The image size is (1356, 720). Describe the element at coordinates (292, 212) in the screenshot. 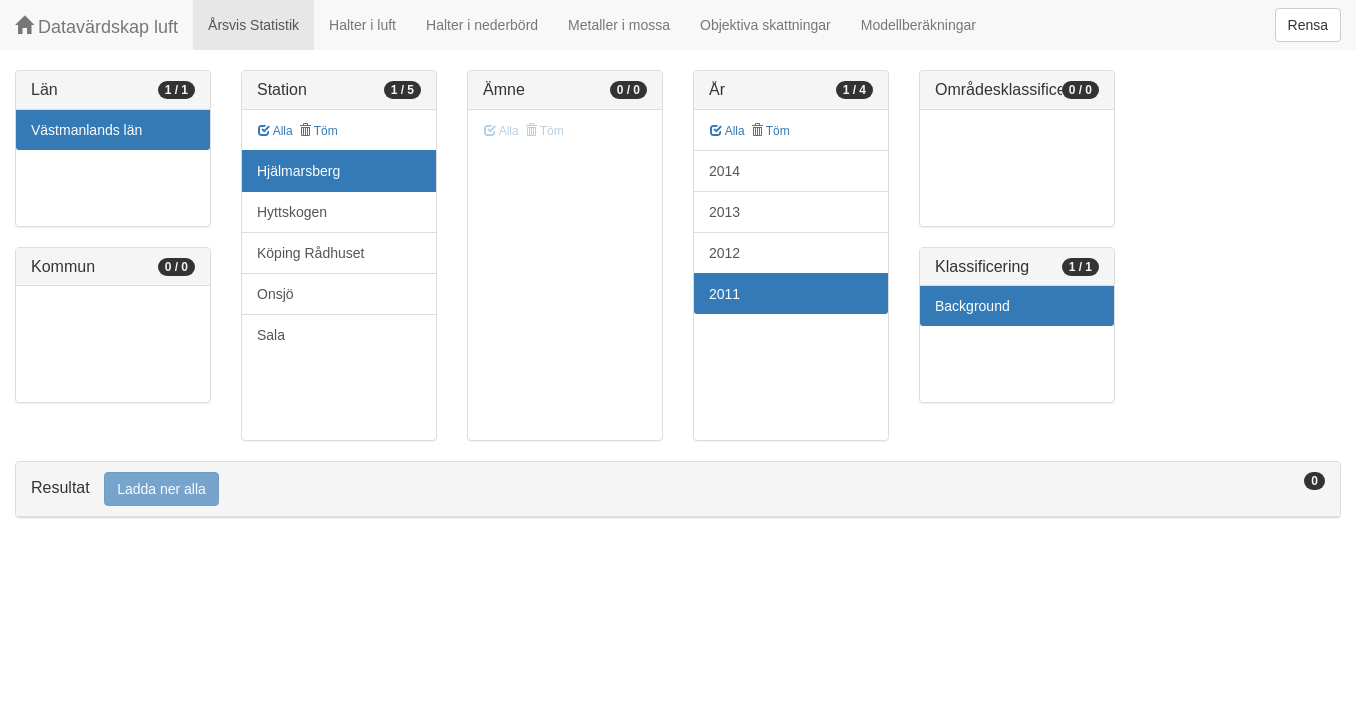

I see `Hyttskogen` at that location.